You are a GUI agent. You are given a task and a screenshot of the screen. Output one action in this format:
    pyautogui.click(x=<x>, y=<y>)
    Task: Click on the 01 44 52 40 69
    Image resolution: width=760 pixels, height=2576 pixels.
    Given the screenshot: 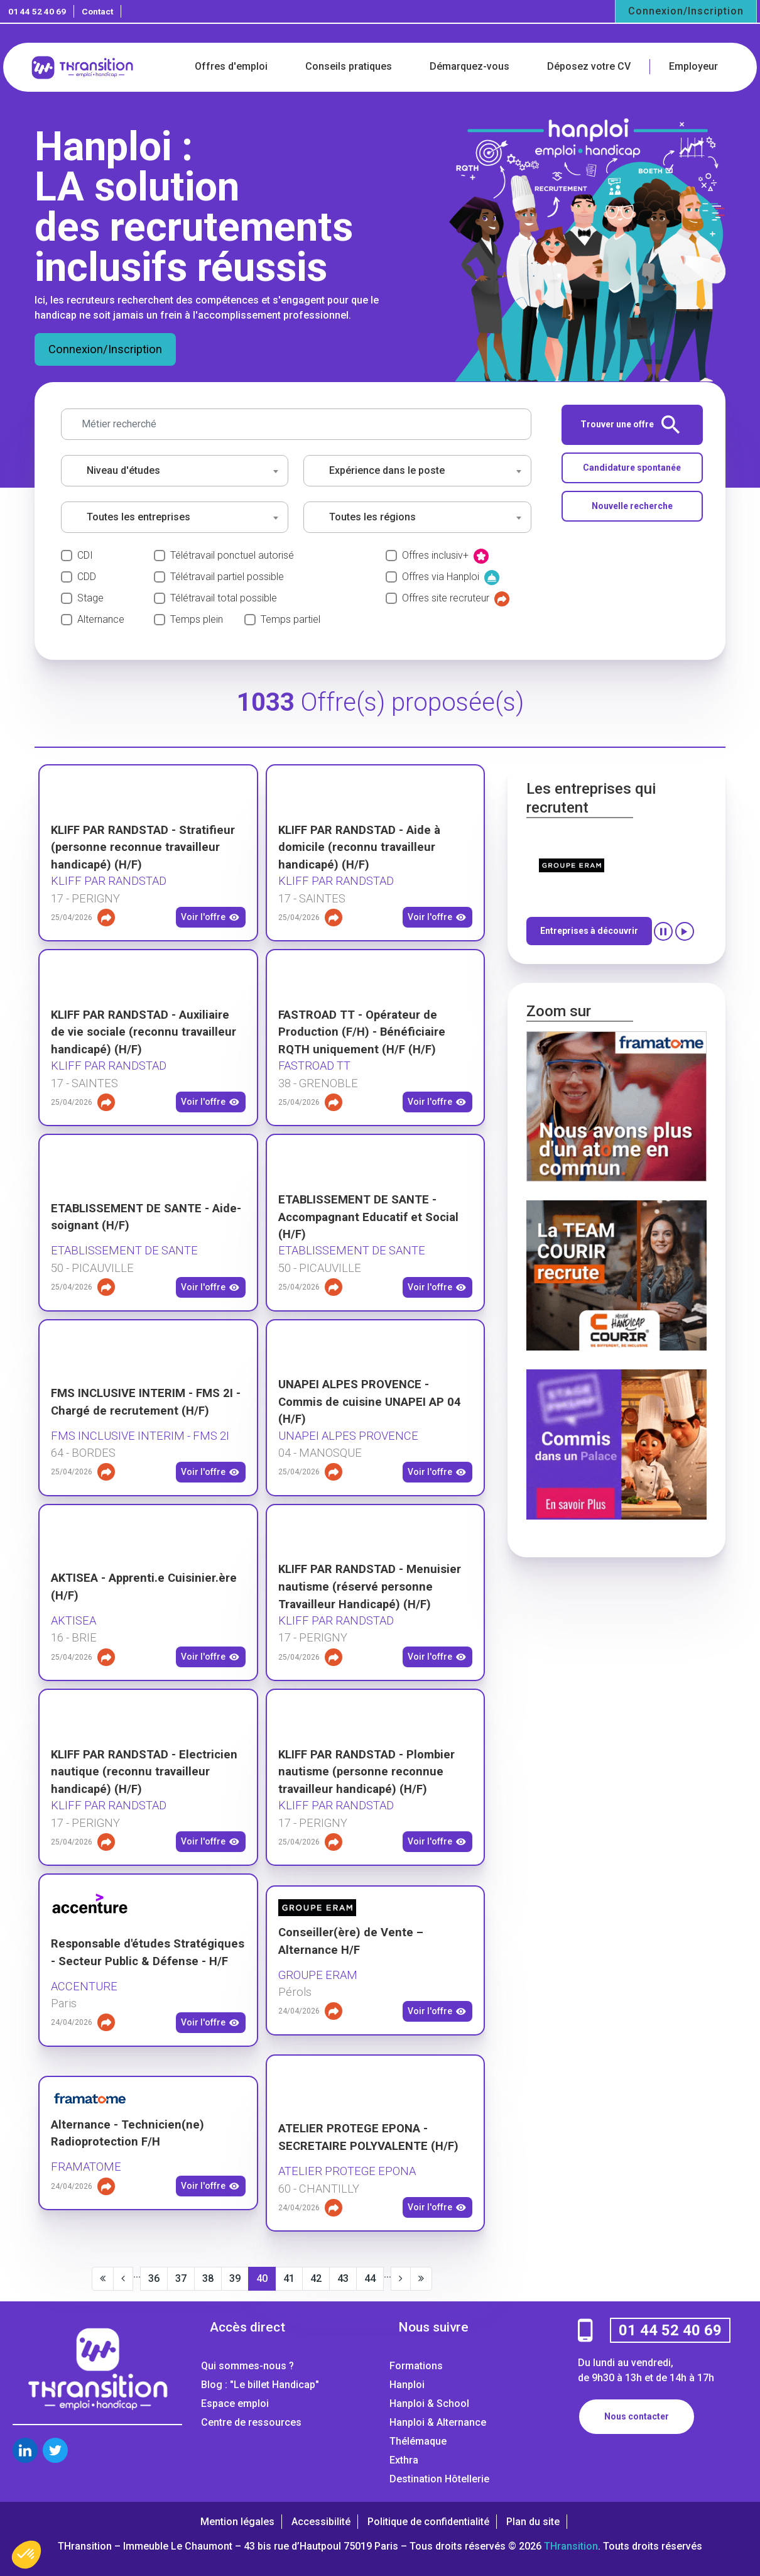 What is the action you would take?
    pyautogui.click(x=37, y=11)
    